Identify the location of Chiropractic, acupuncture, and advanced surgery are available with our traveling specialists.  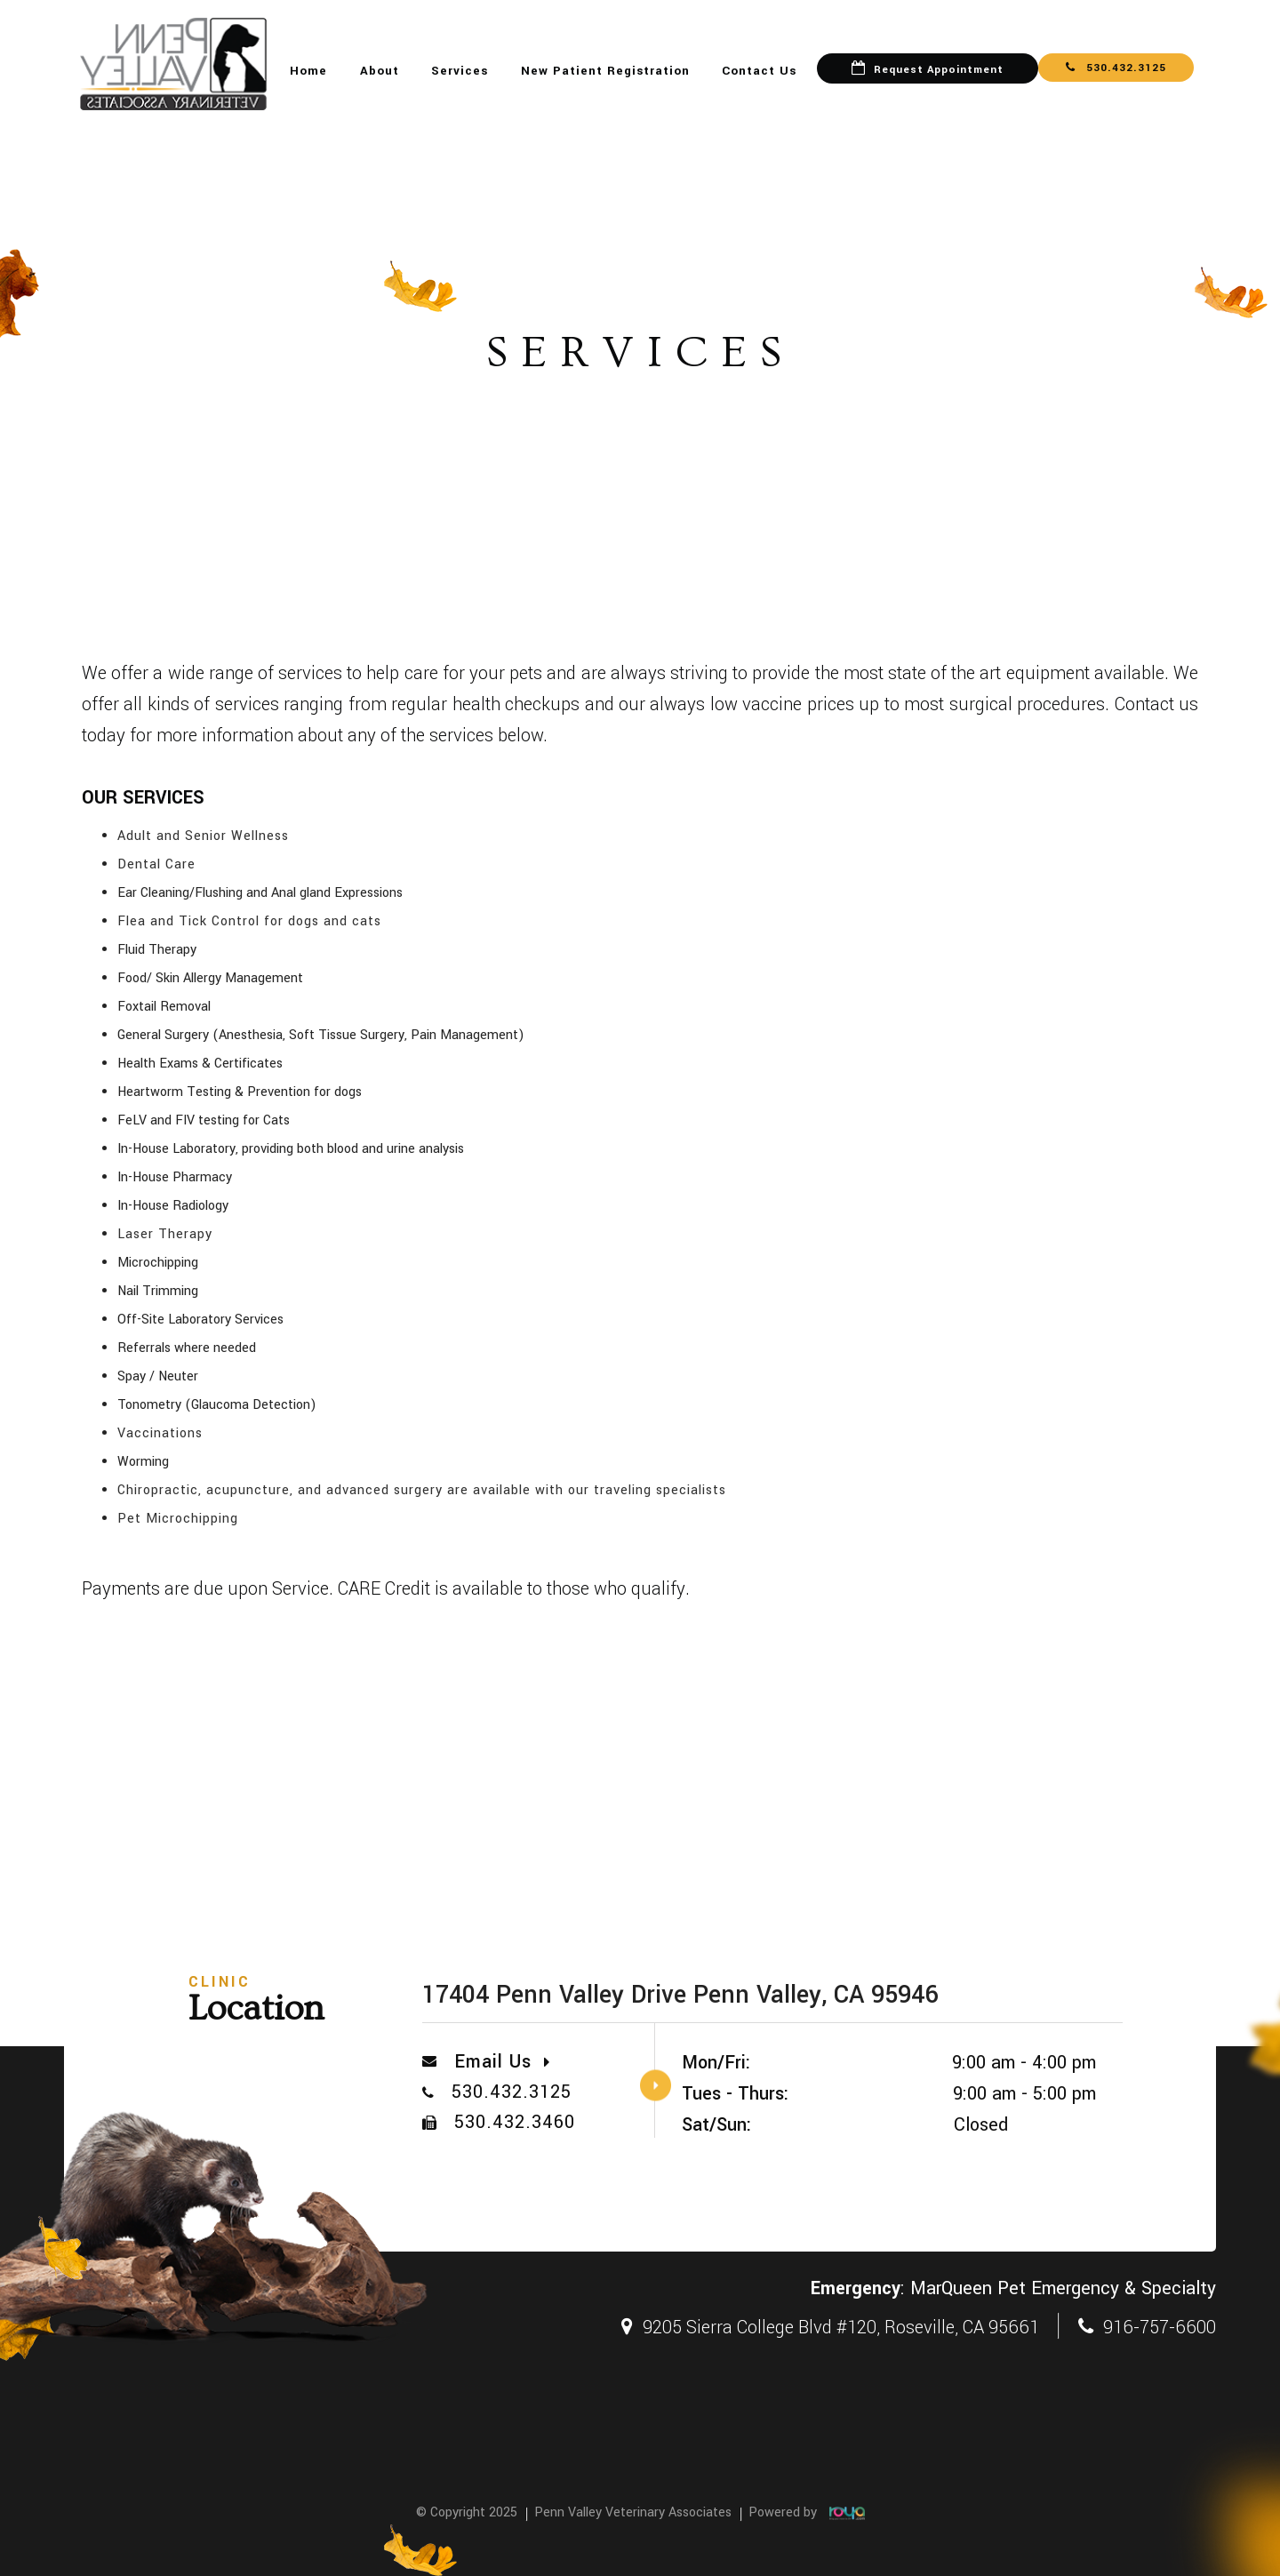
(421, 1490).